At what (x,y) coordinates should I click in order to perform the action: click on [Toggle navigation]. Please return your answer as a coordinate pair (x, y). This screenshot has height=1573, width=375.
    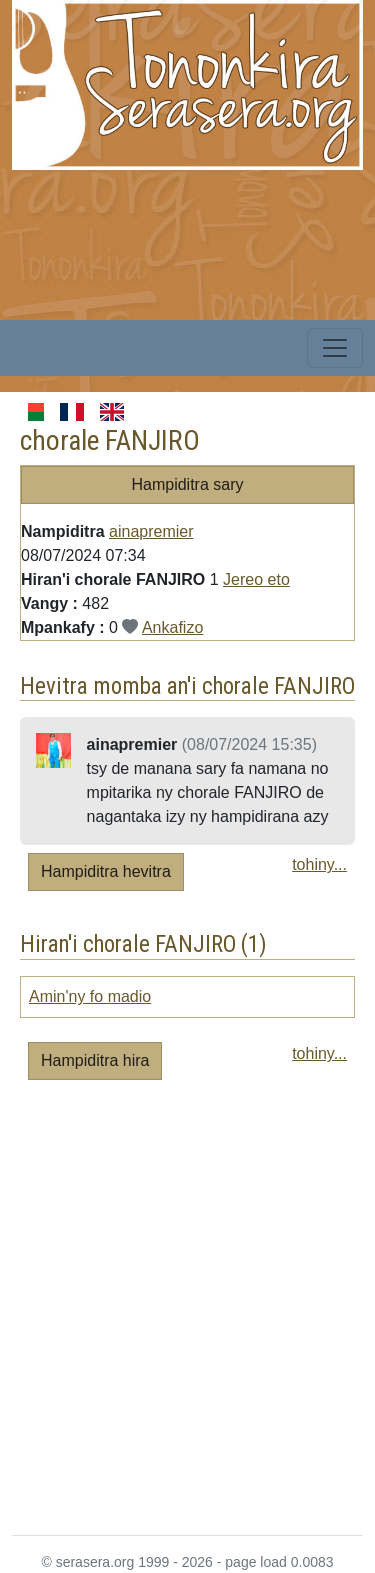
    Looking at the image, I should click on (335, 348).